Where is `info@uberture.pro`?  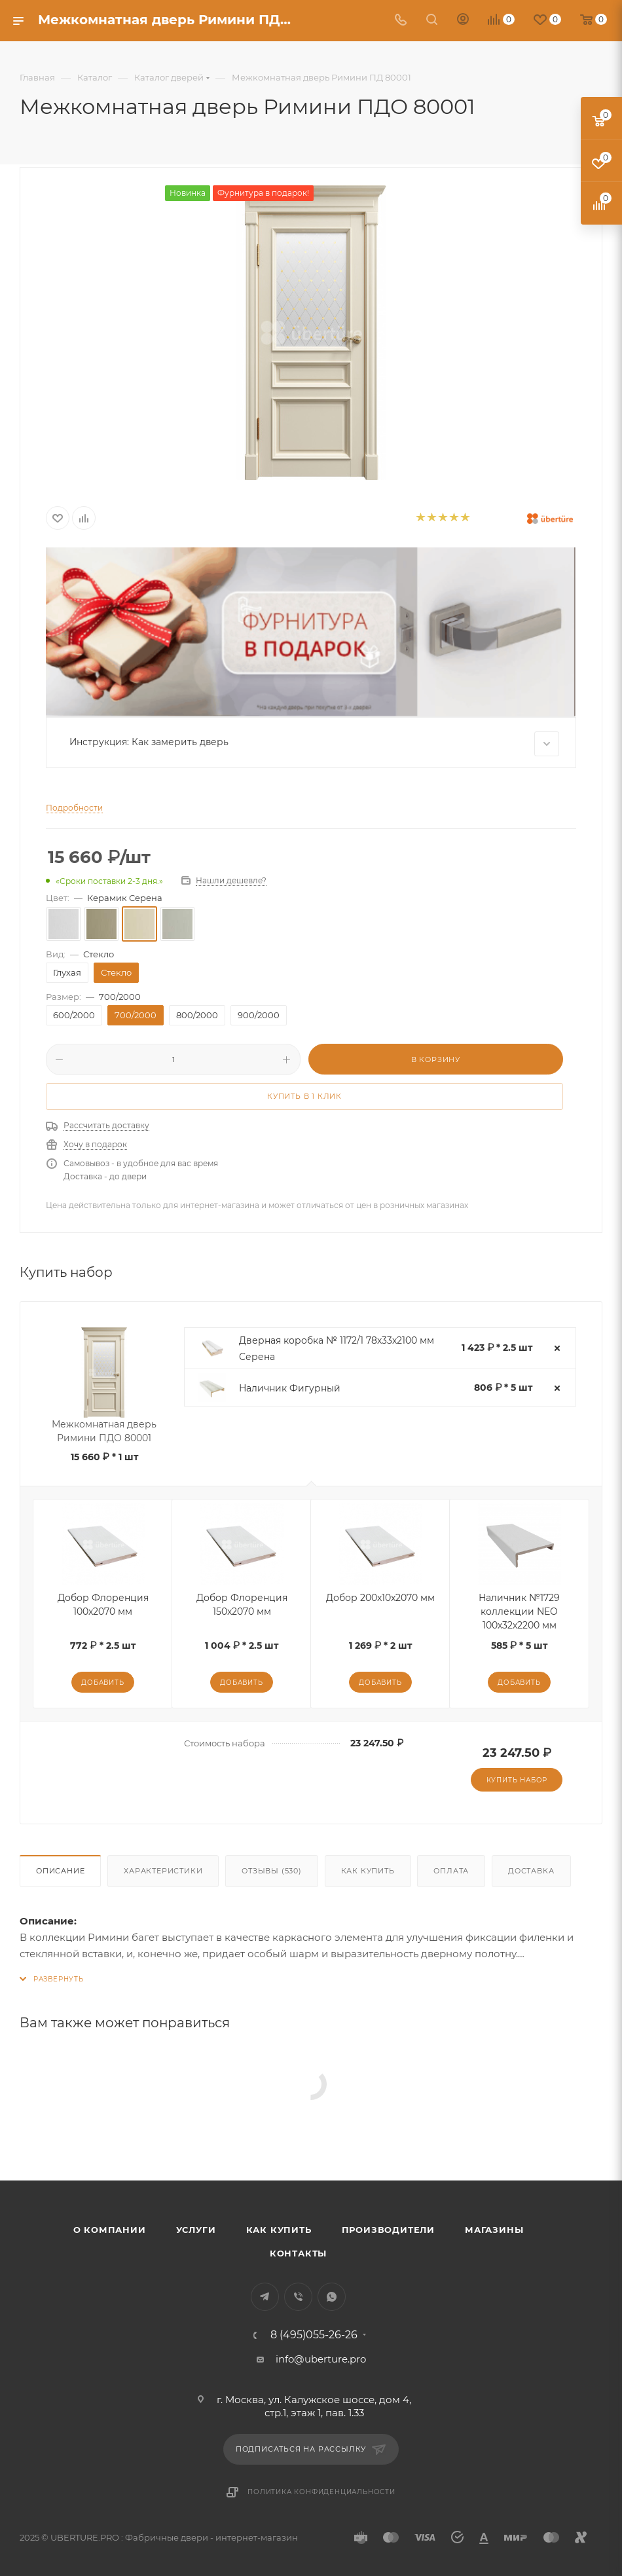
info@uberture.pro is located at coordinates (321, 2359).